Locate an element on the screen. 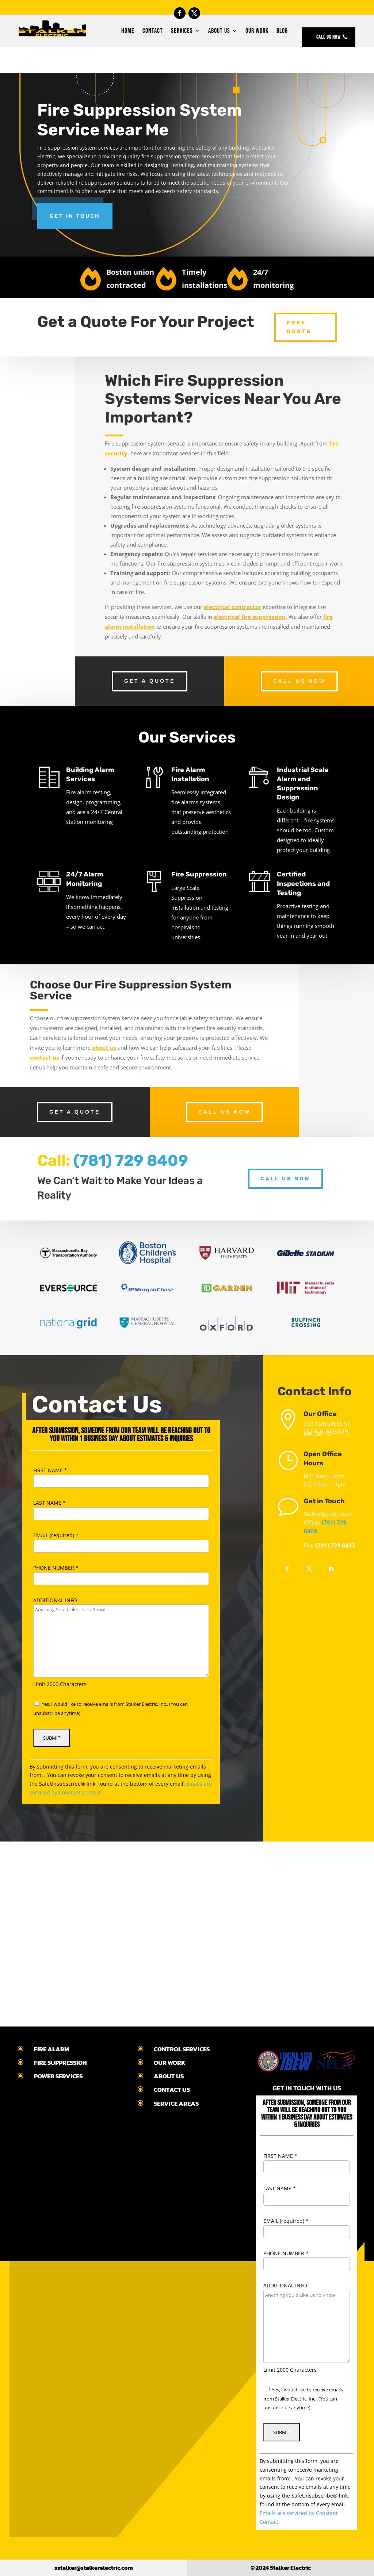 Image resolution: width=374 pixels, height=2576 pixels. CONTROL SERVICES is located at coordinates (182, 2049).